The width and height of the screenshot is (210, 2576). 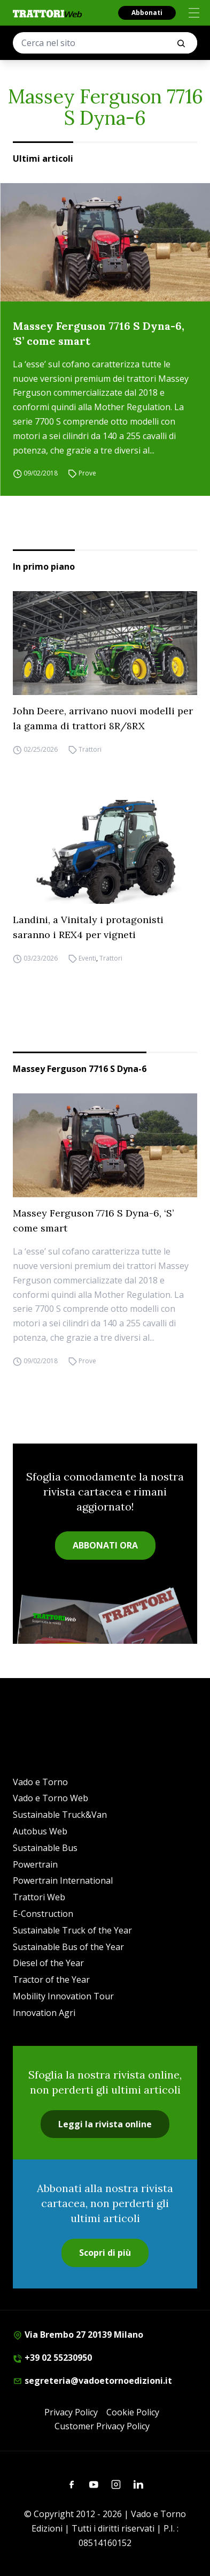 I want to click on Scopri di più, so click(x=105, y=2252).